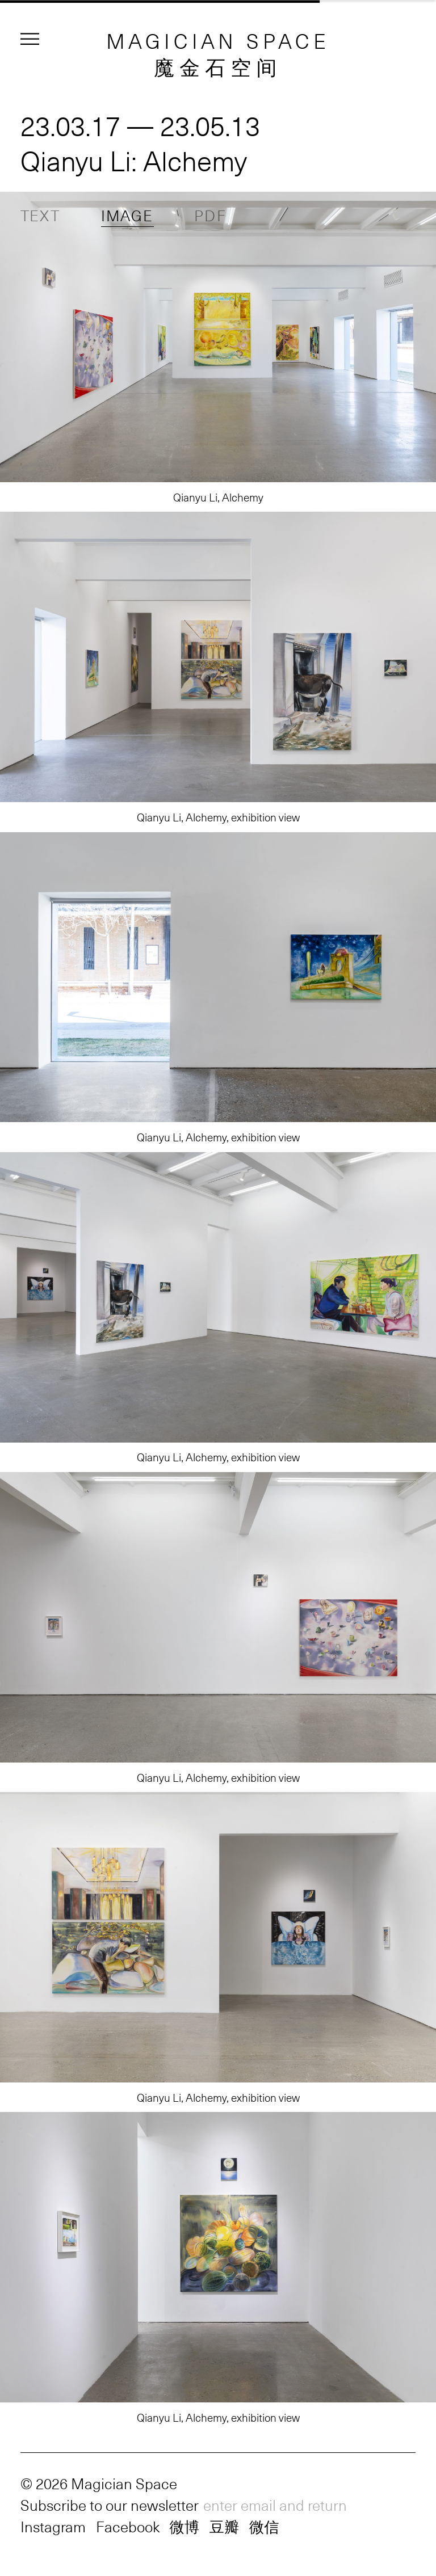  What do you see at coordinates (218, 66) in the screenshot?
I see `魔金石空间` at bounding box center [218, 66].